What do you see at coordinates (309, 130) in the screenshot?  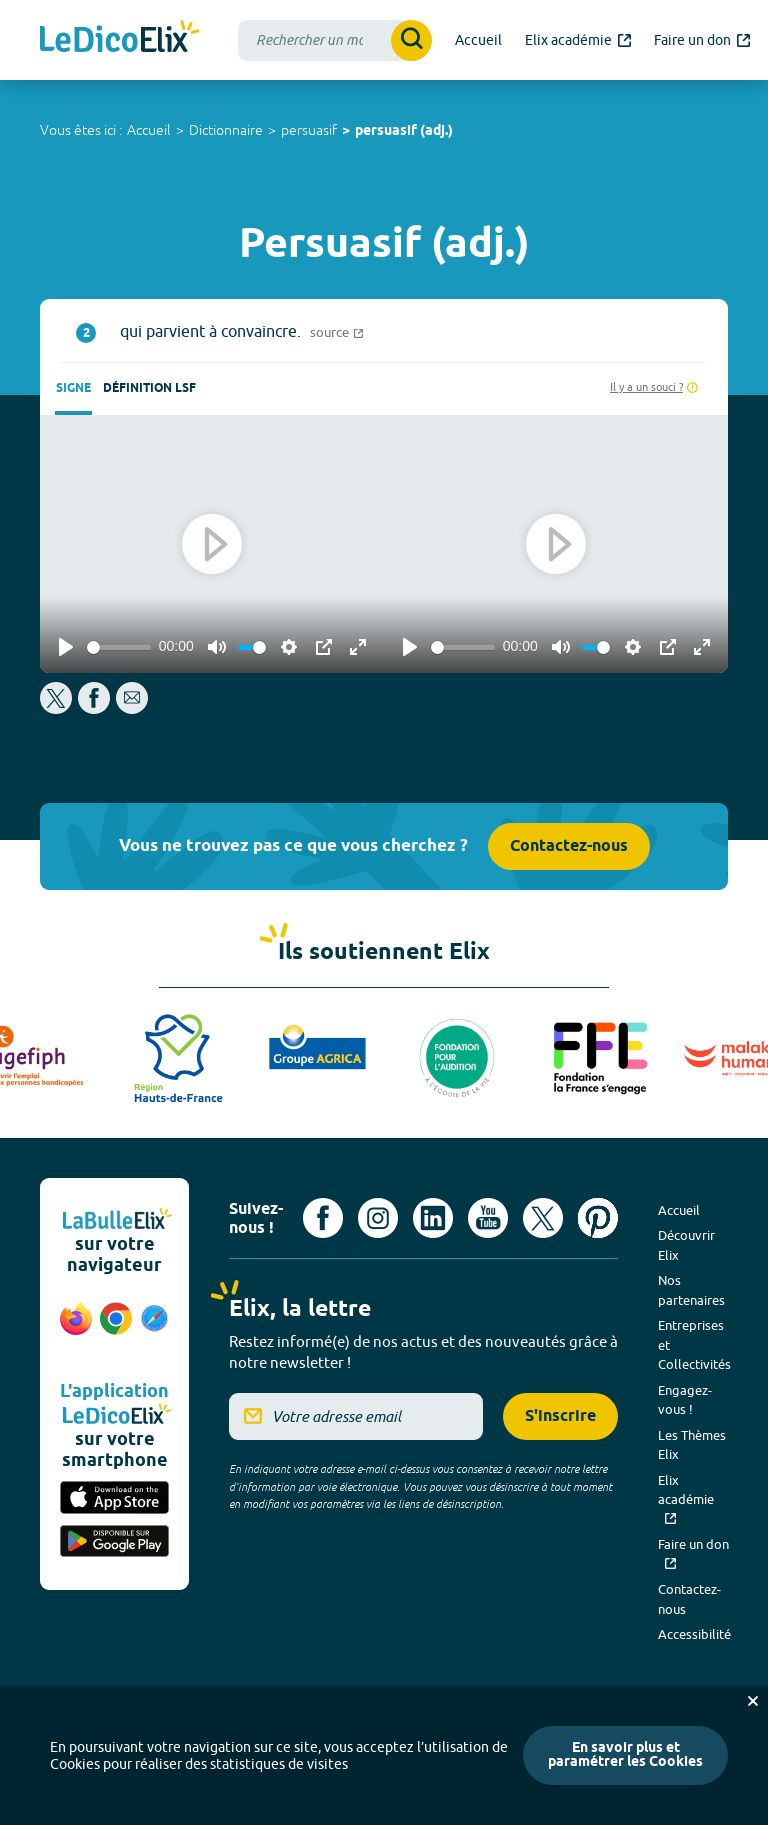 I see `persuasif` at bounding box center [309, 130].